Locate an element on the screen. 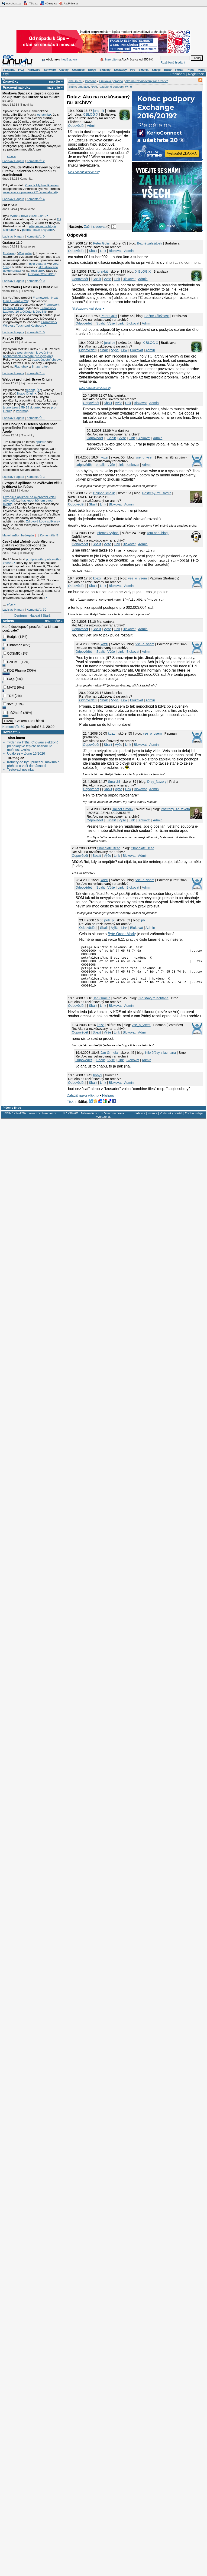 The width and height of the screenshot is (207, 2576). Link is located at coordinates (103, 251).